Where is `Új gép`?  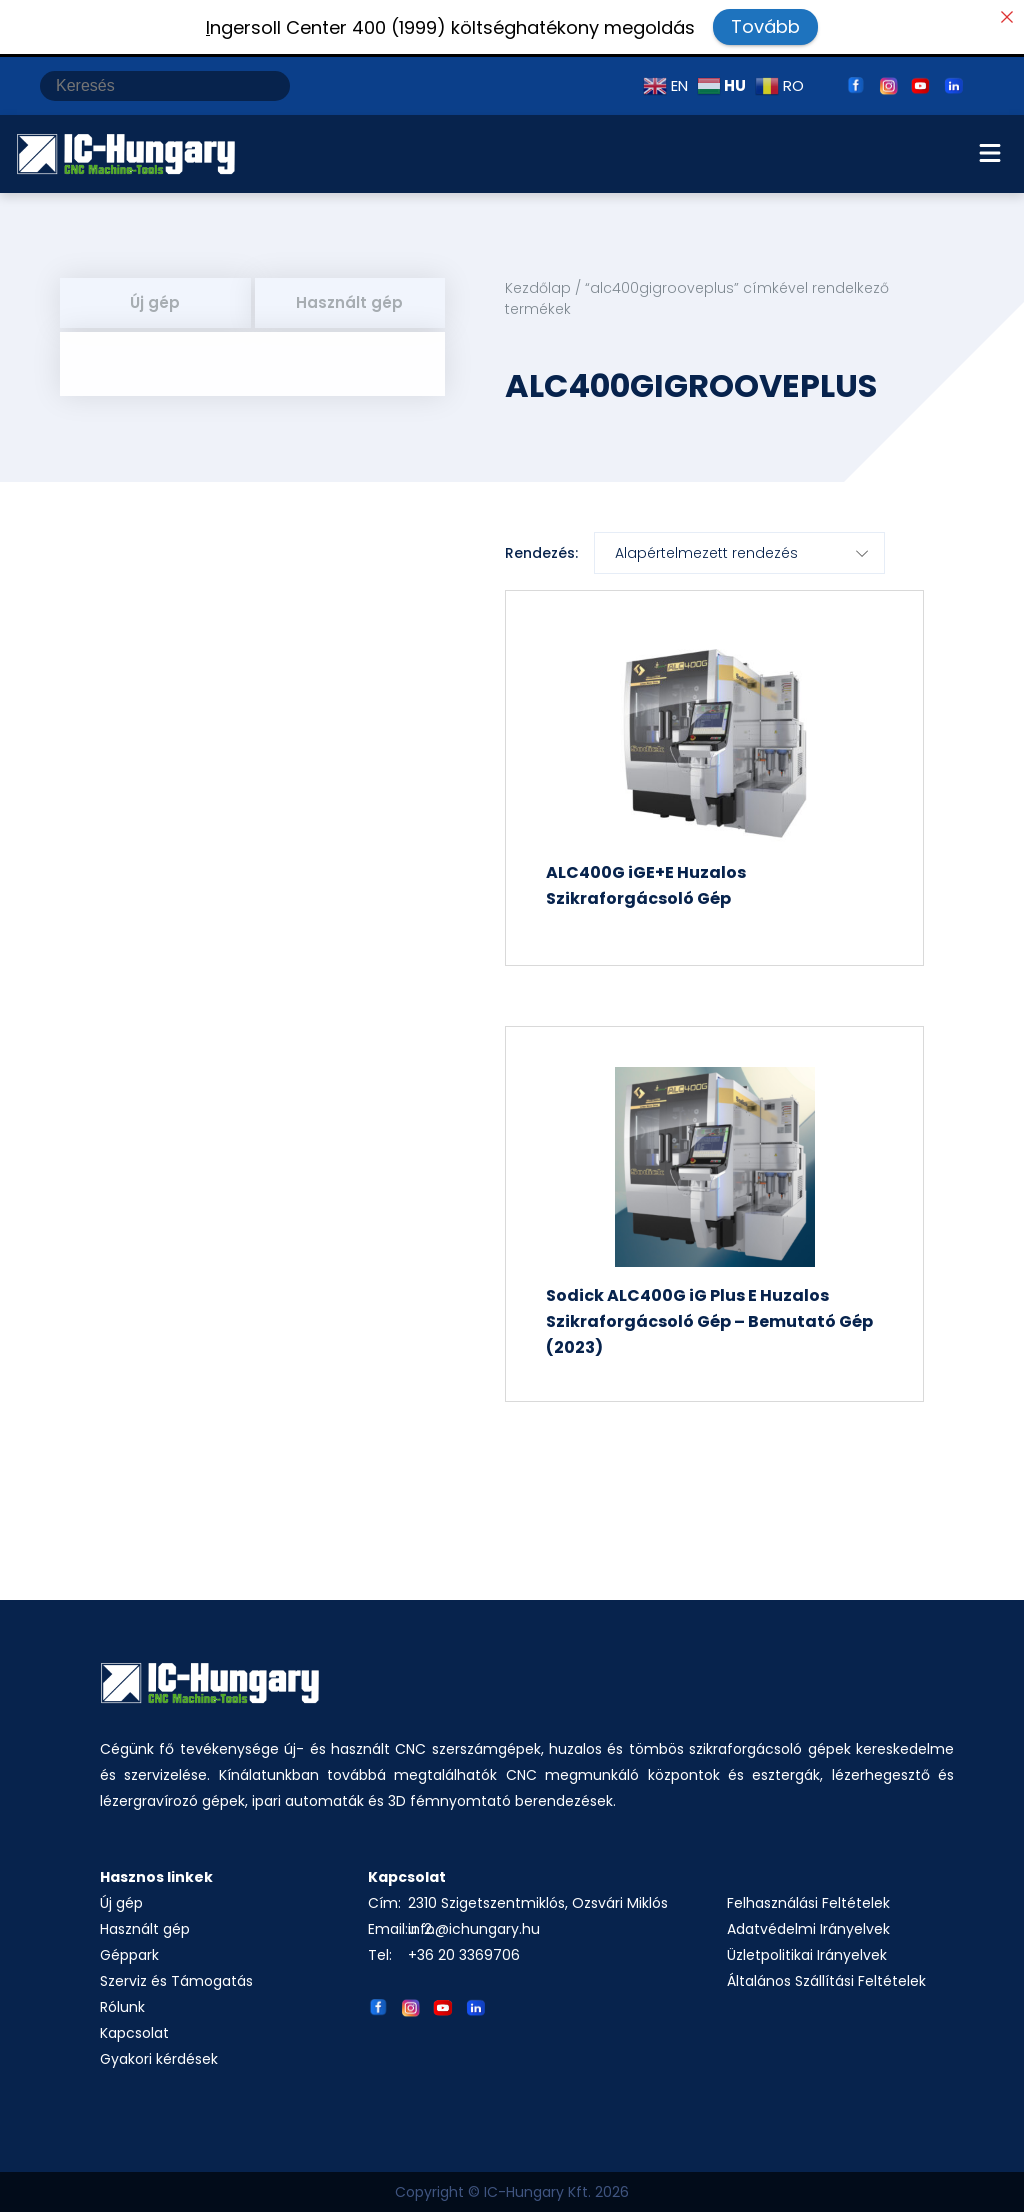
Új gép is located at coordinates (155, 302).